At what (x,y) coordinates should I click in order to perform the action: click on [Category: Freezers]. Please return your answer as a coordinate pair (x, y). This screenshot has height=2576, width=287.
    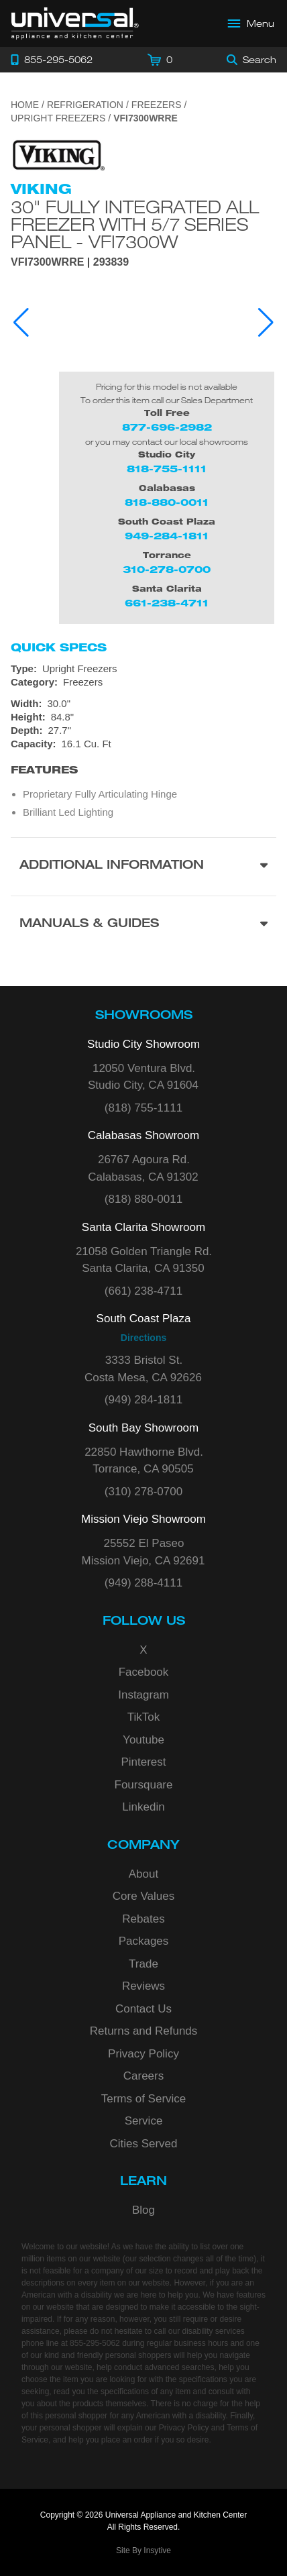
    Looking at the image, I should click on (143, 682).